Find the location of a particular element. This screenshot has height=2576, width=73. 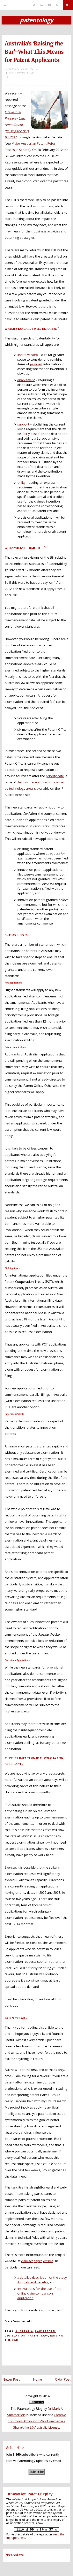

Subscribe is located at coordinates (36, 2472).